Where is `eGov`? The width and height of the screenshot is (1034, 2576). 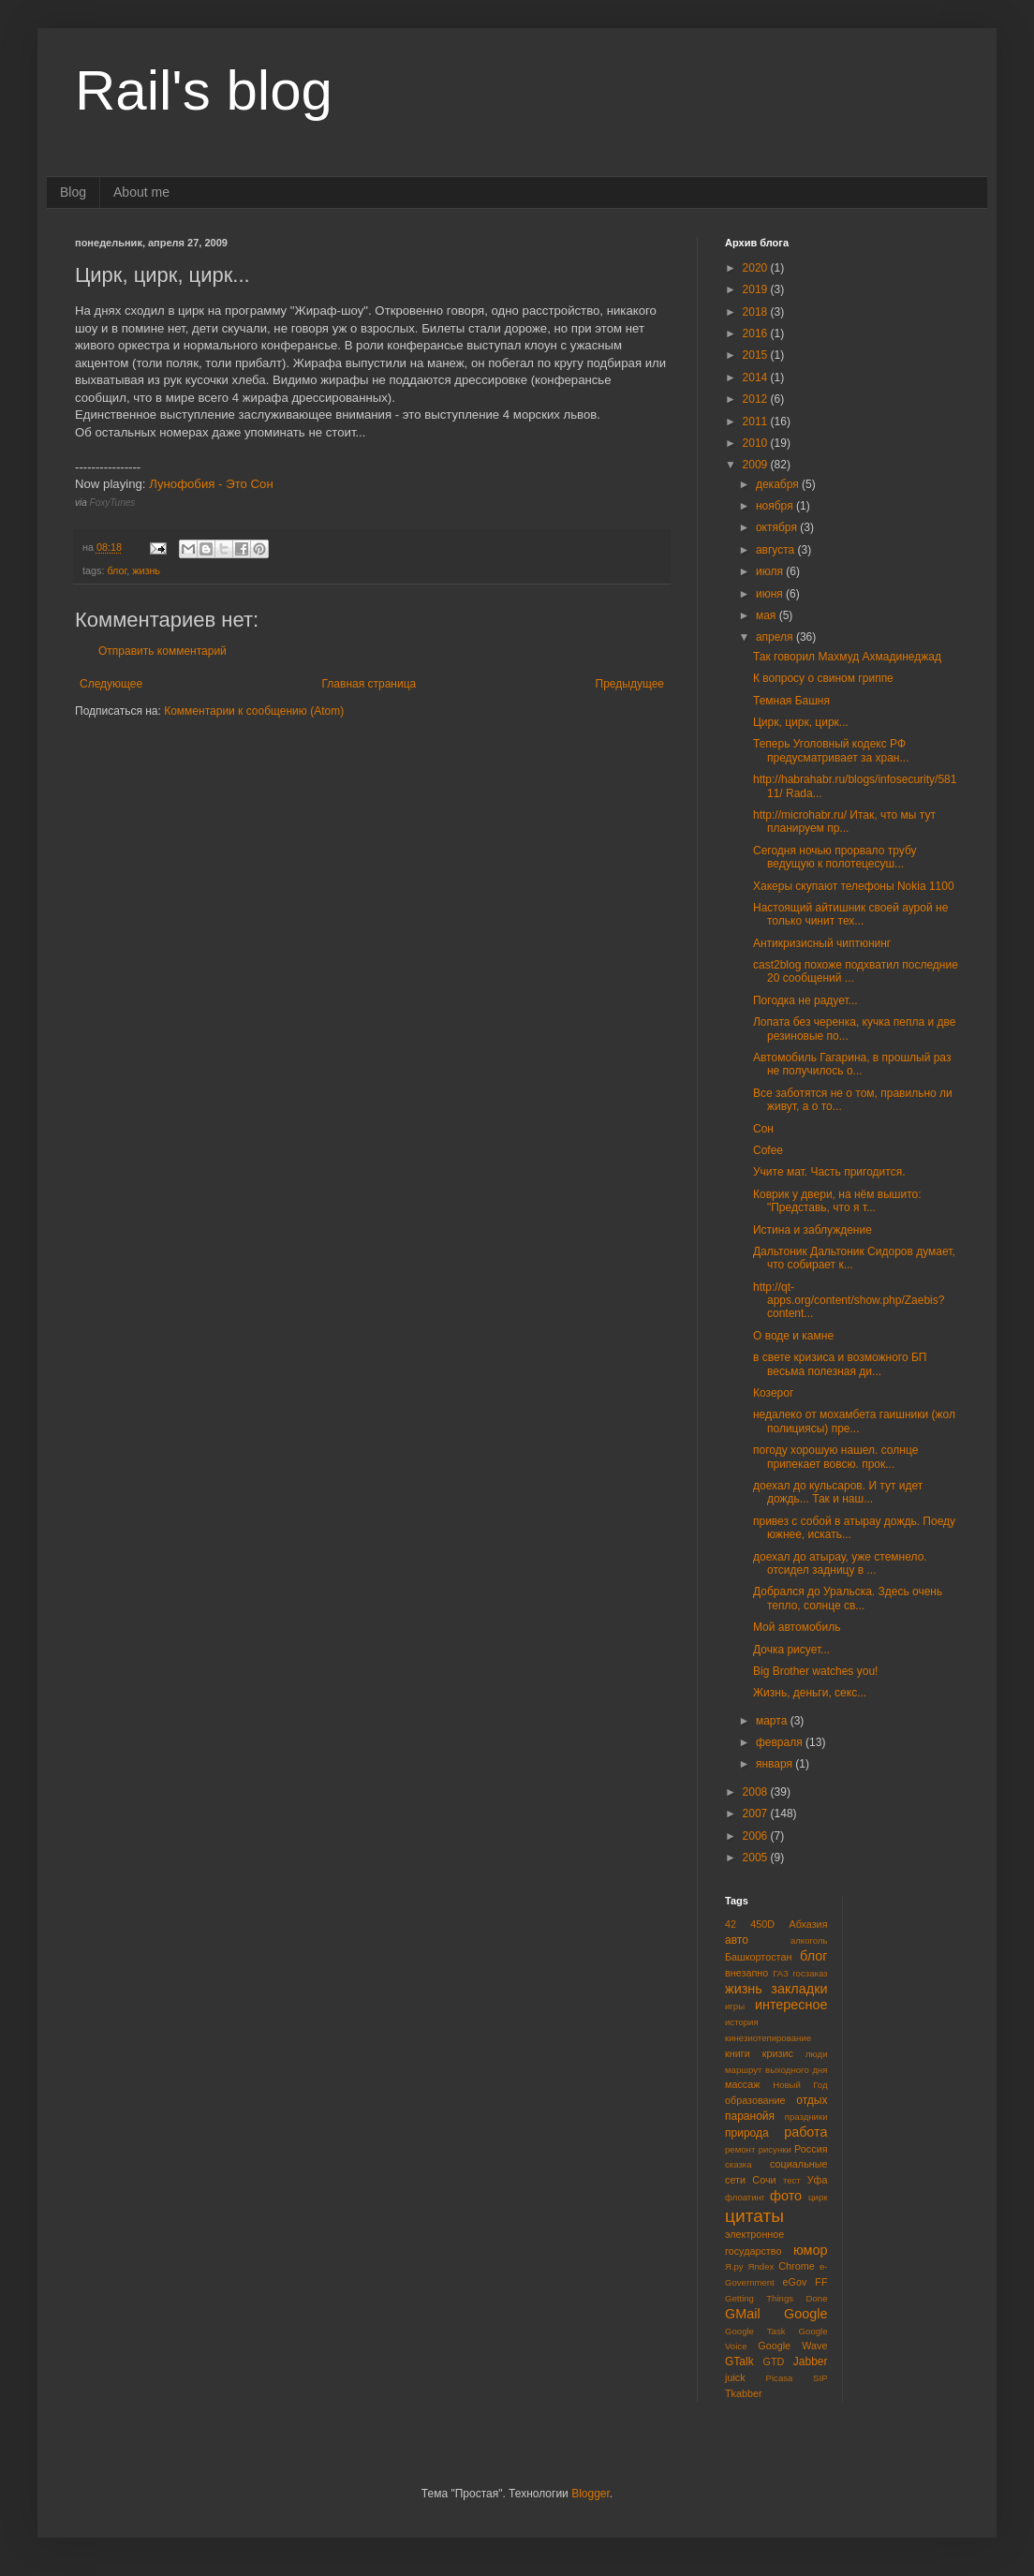
eGov is located at coordinates (794, 2281).